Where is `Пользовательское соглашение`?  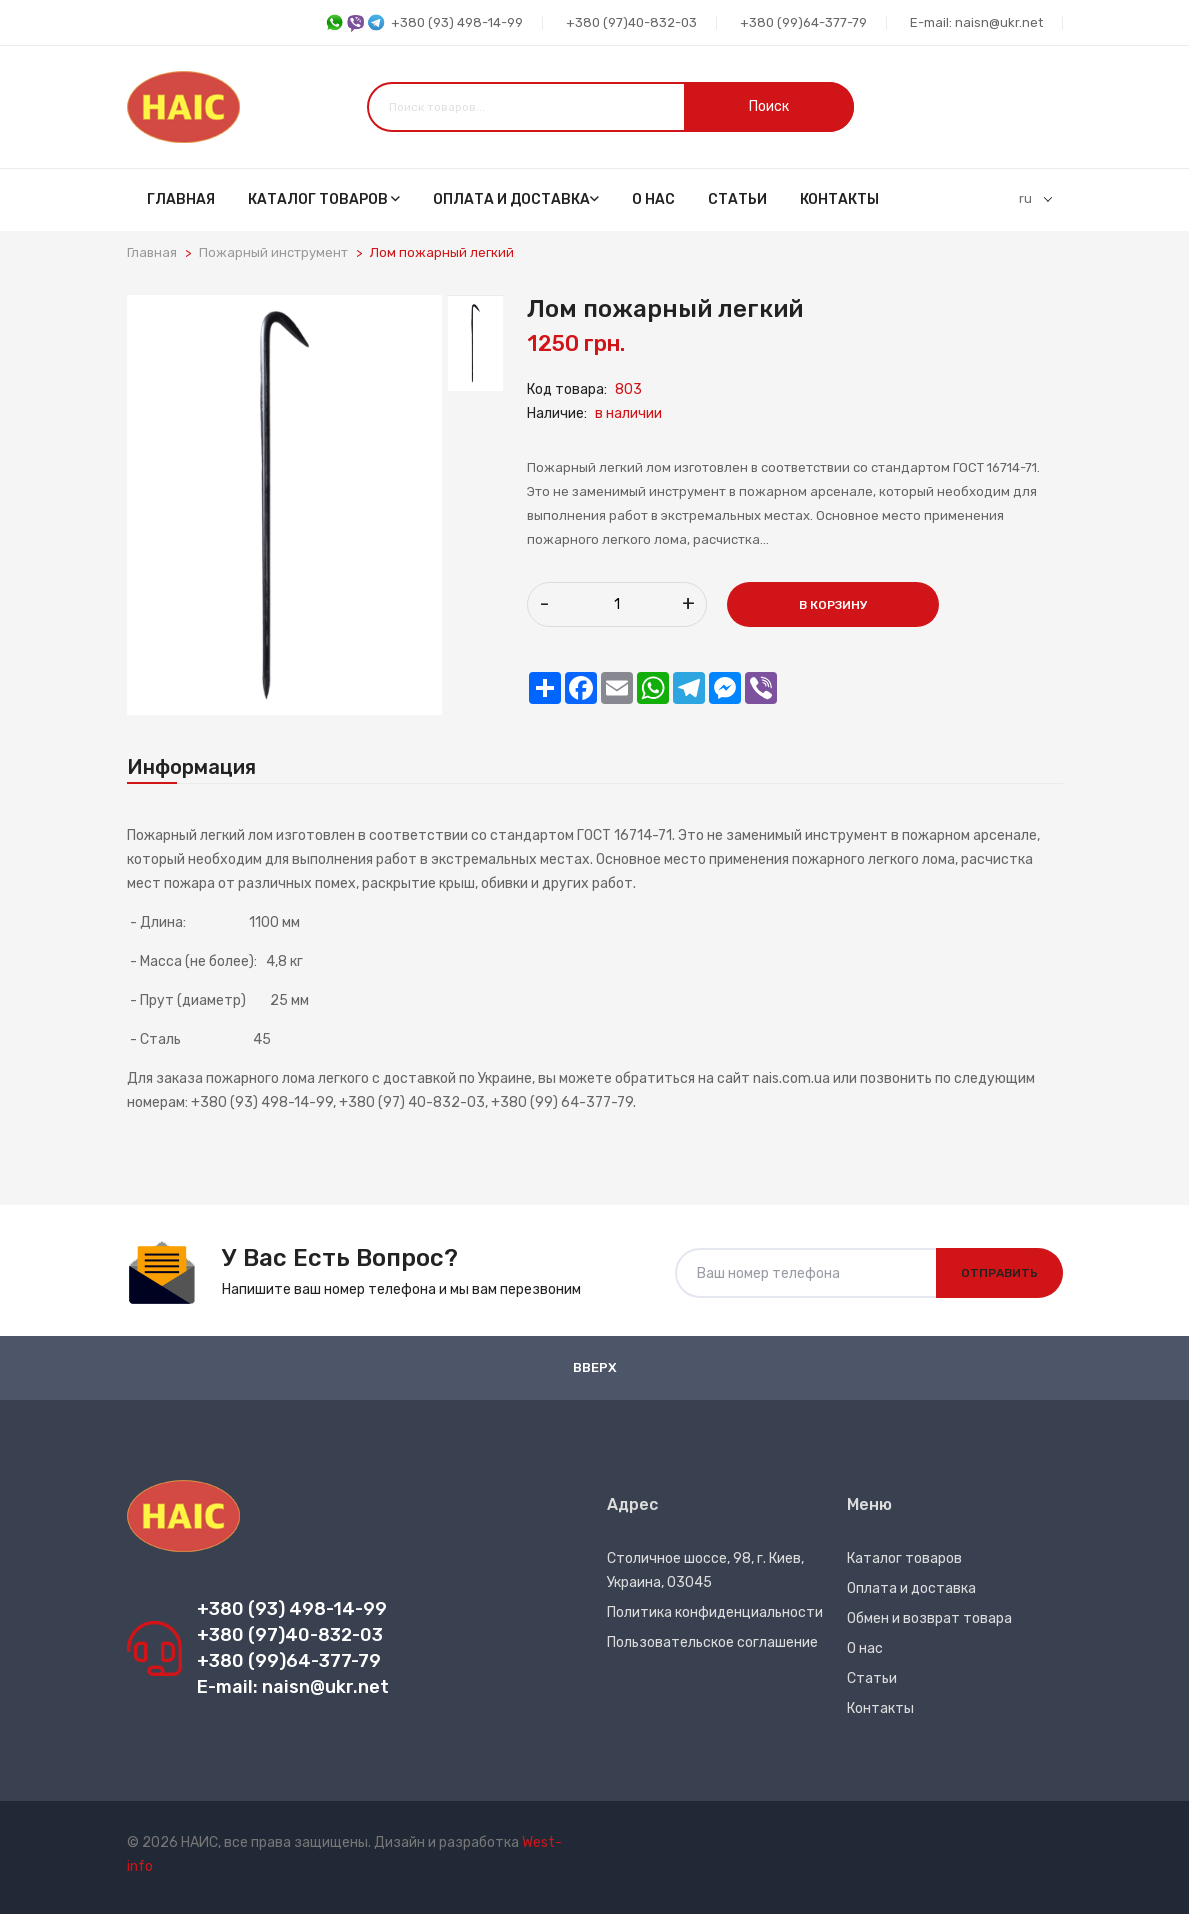
Пользовательское соглашение is located at coordinates (712, 1642).